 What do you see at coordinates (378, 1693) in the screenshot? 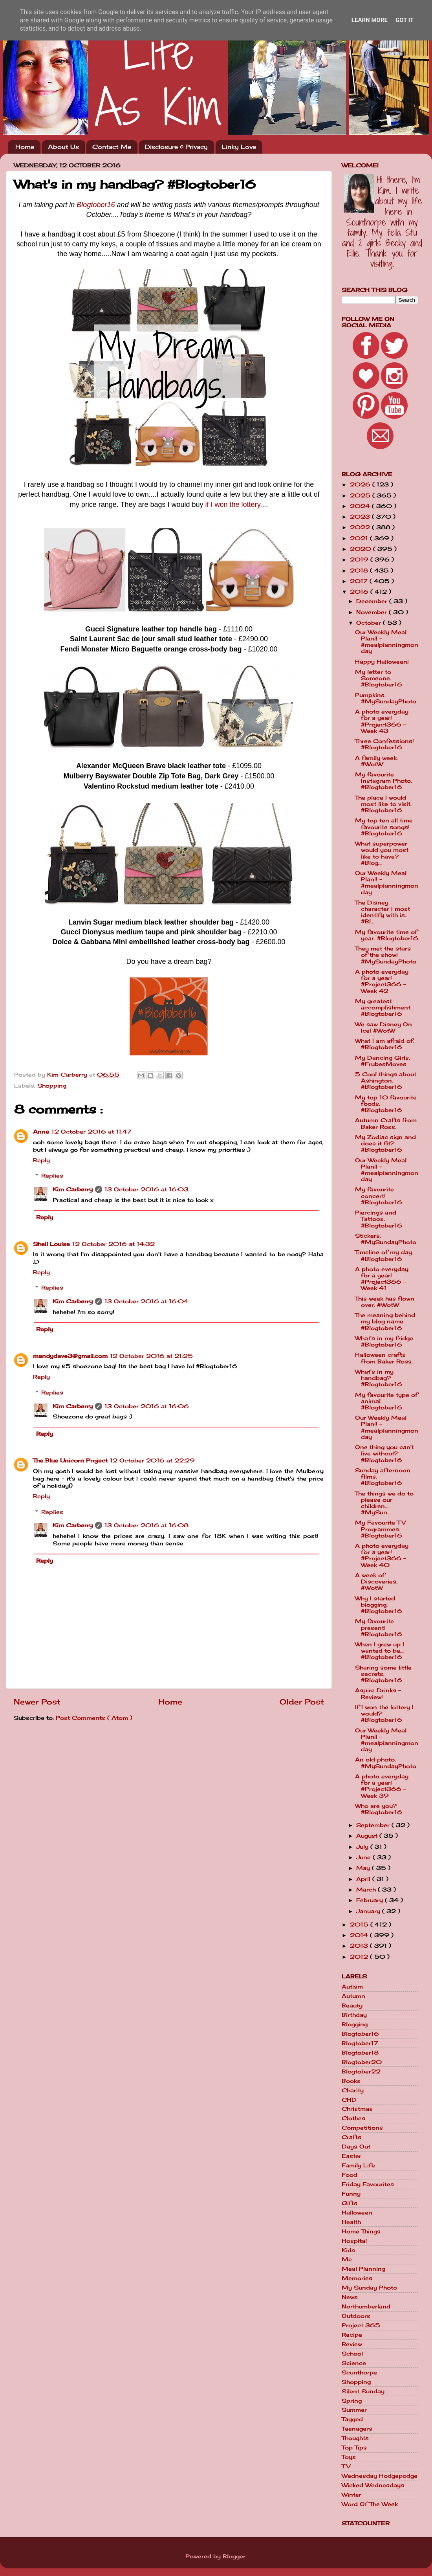
I see `Aspire Drinks - Review!` at bounding box center [378, 1693].